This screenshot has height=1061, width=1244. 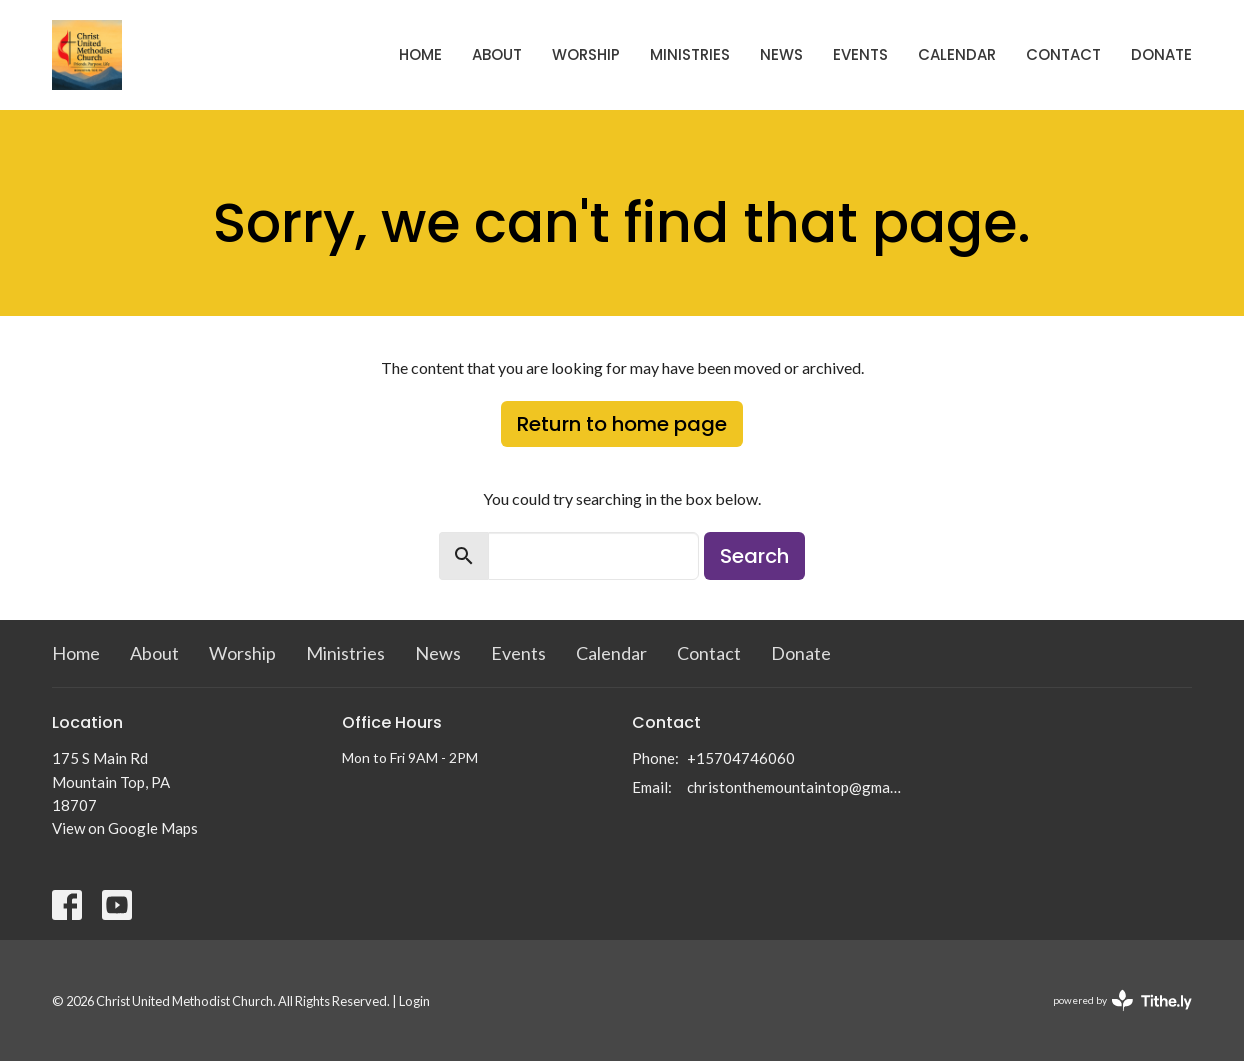 What do you see at coordinates (781, 54) in the screenshot?
I see `News` at bounding box center [781, 54].